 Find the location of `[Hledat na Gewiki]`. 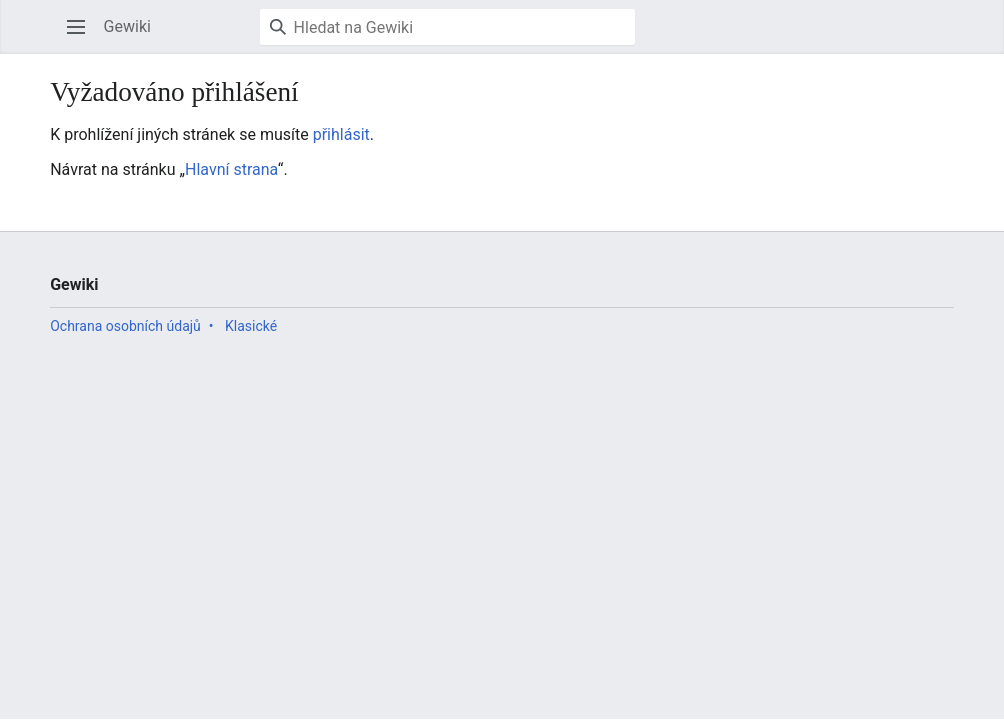

[Hledat na Gewiki] is located at coordinates (447, 27).